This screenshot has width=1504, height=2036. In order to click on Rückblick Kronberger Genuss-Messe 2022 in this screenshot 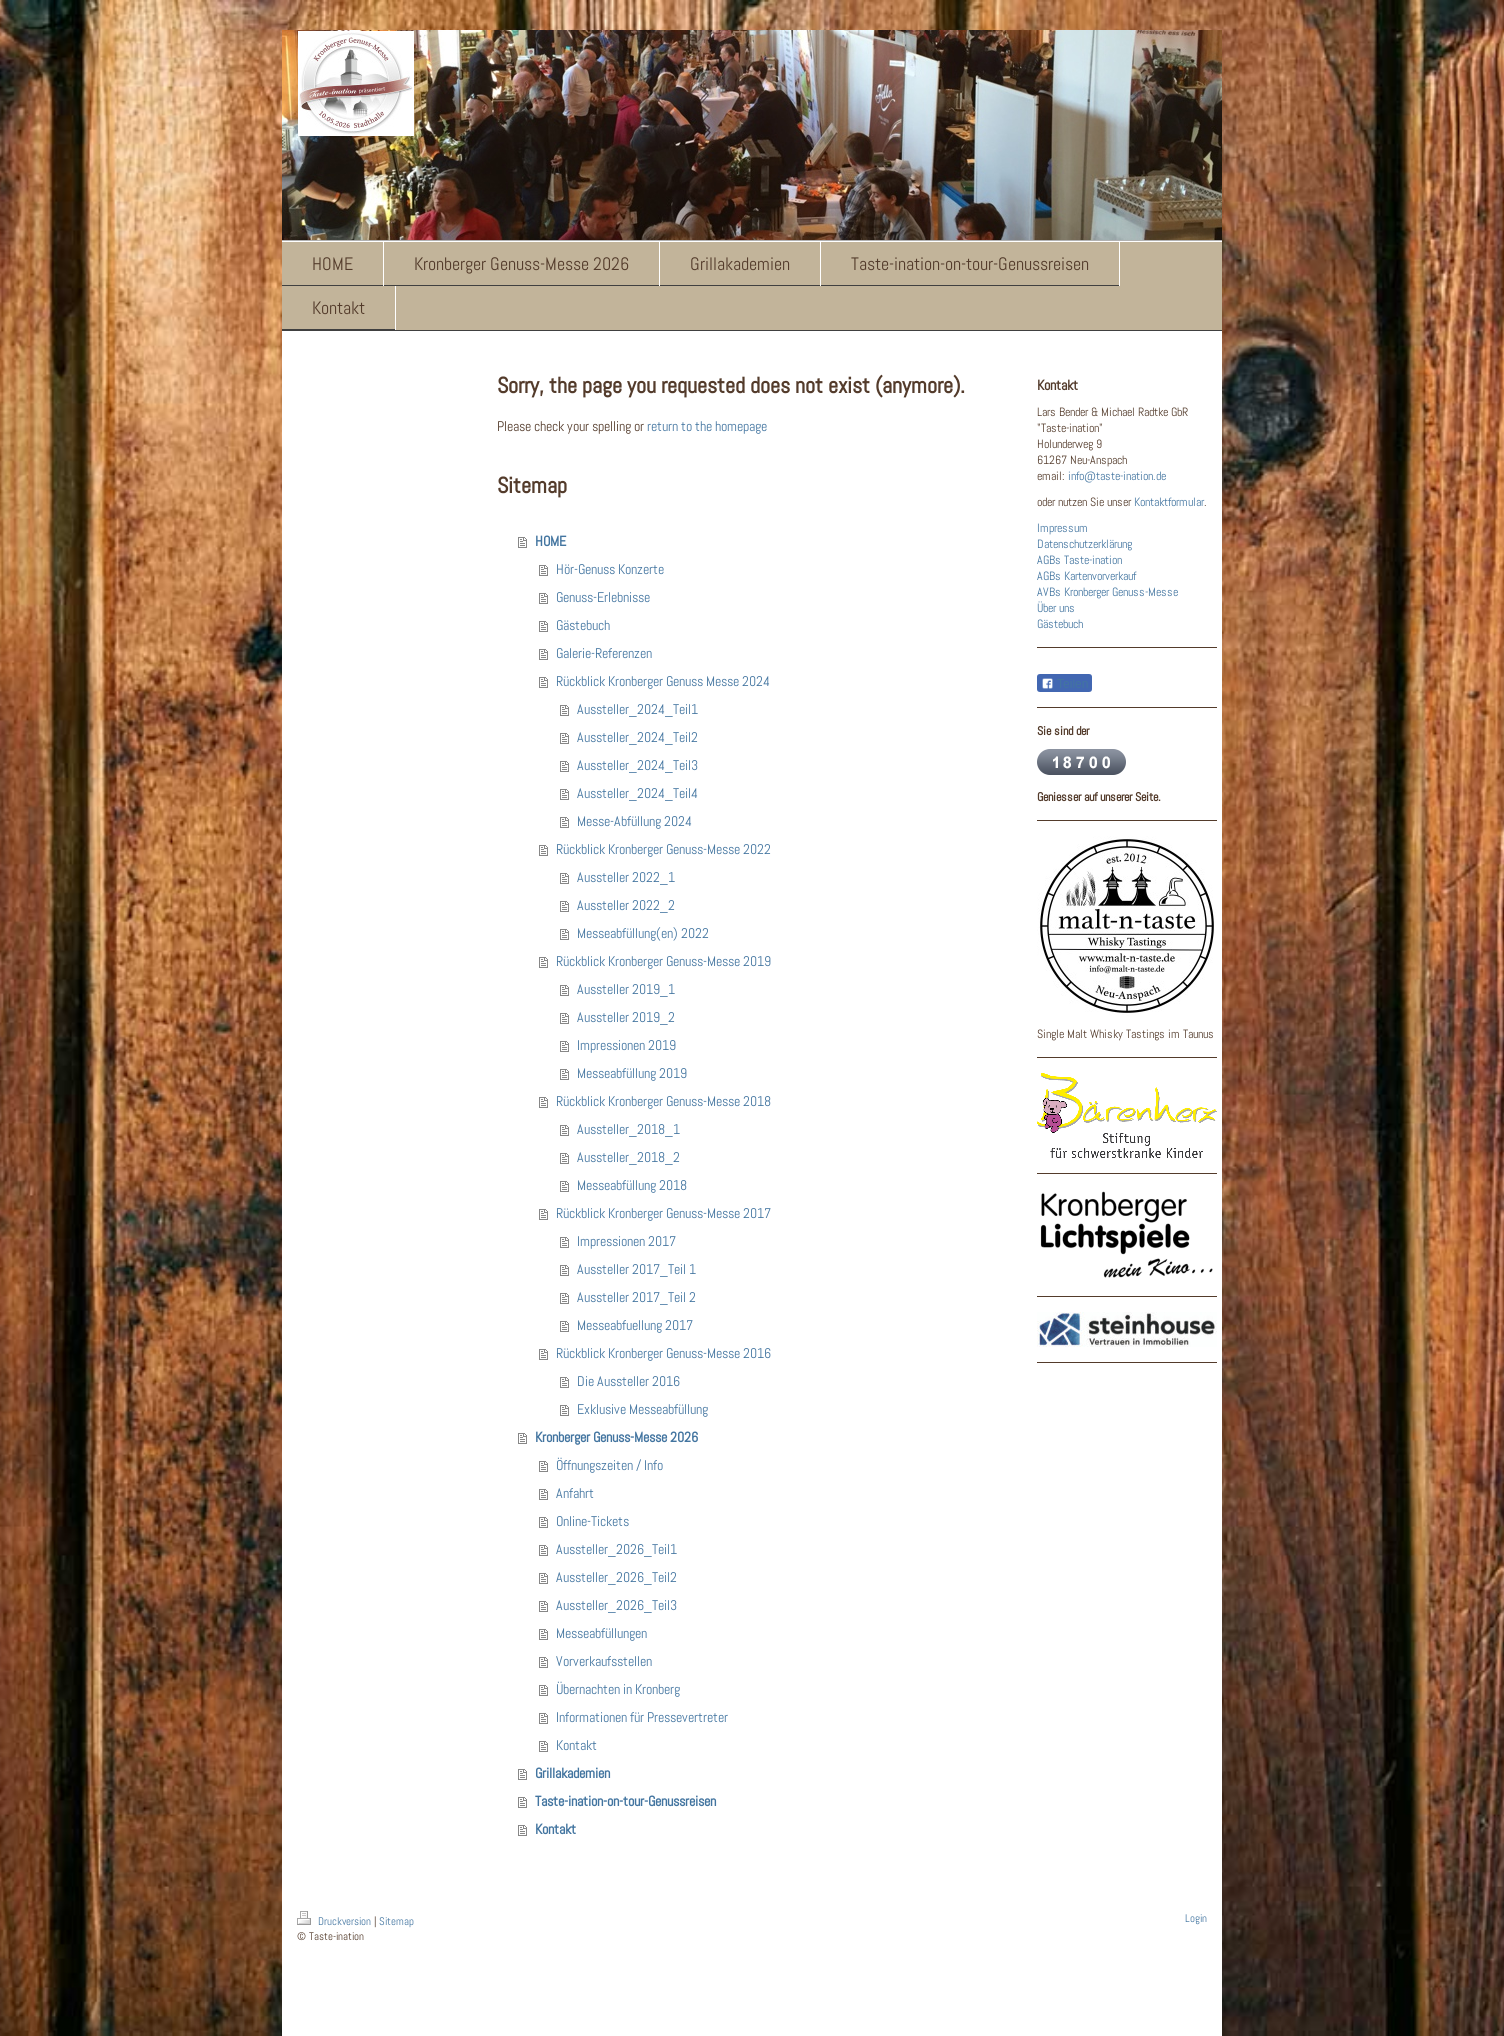, I will do `click(663, 849)`.